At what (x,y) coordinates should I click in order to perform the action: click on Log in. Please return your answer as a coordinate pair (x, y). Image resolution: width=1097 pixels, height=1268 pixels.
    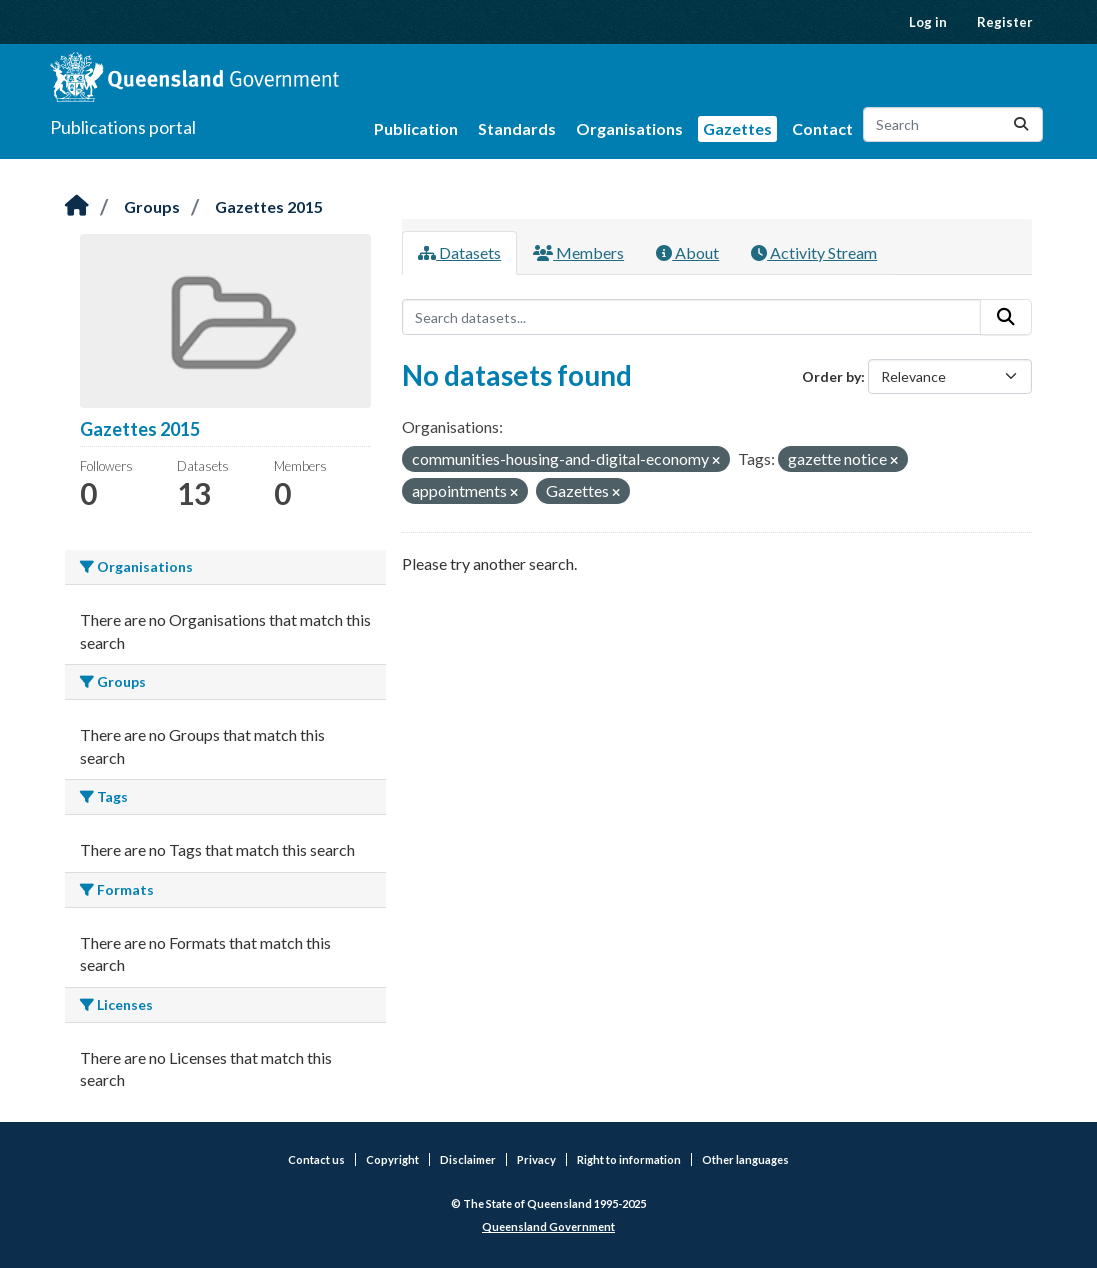
    Looking at the image, I should click on (928, 22).